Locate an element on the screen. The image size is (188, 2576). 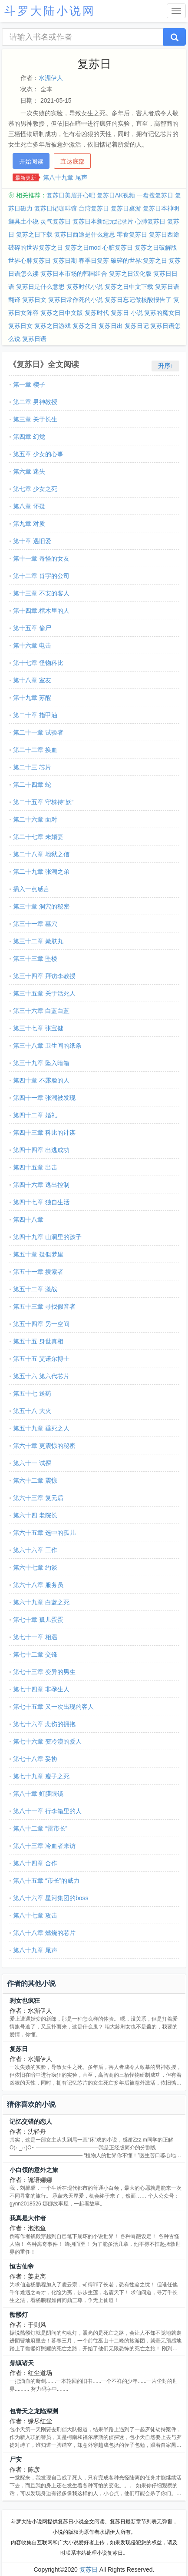
第十一章 奇怪的女友 is located at coordinates (41, 558).